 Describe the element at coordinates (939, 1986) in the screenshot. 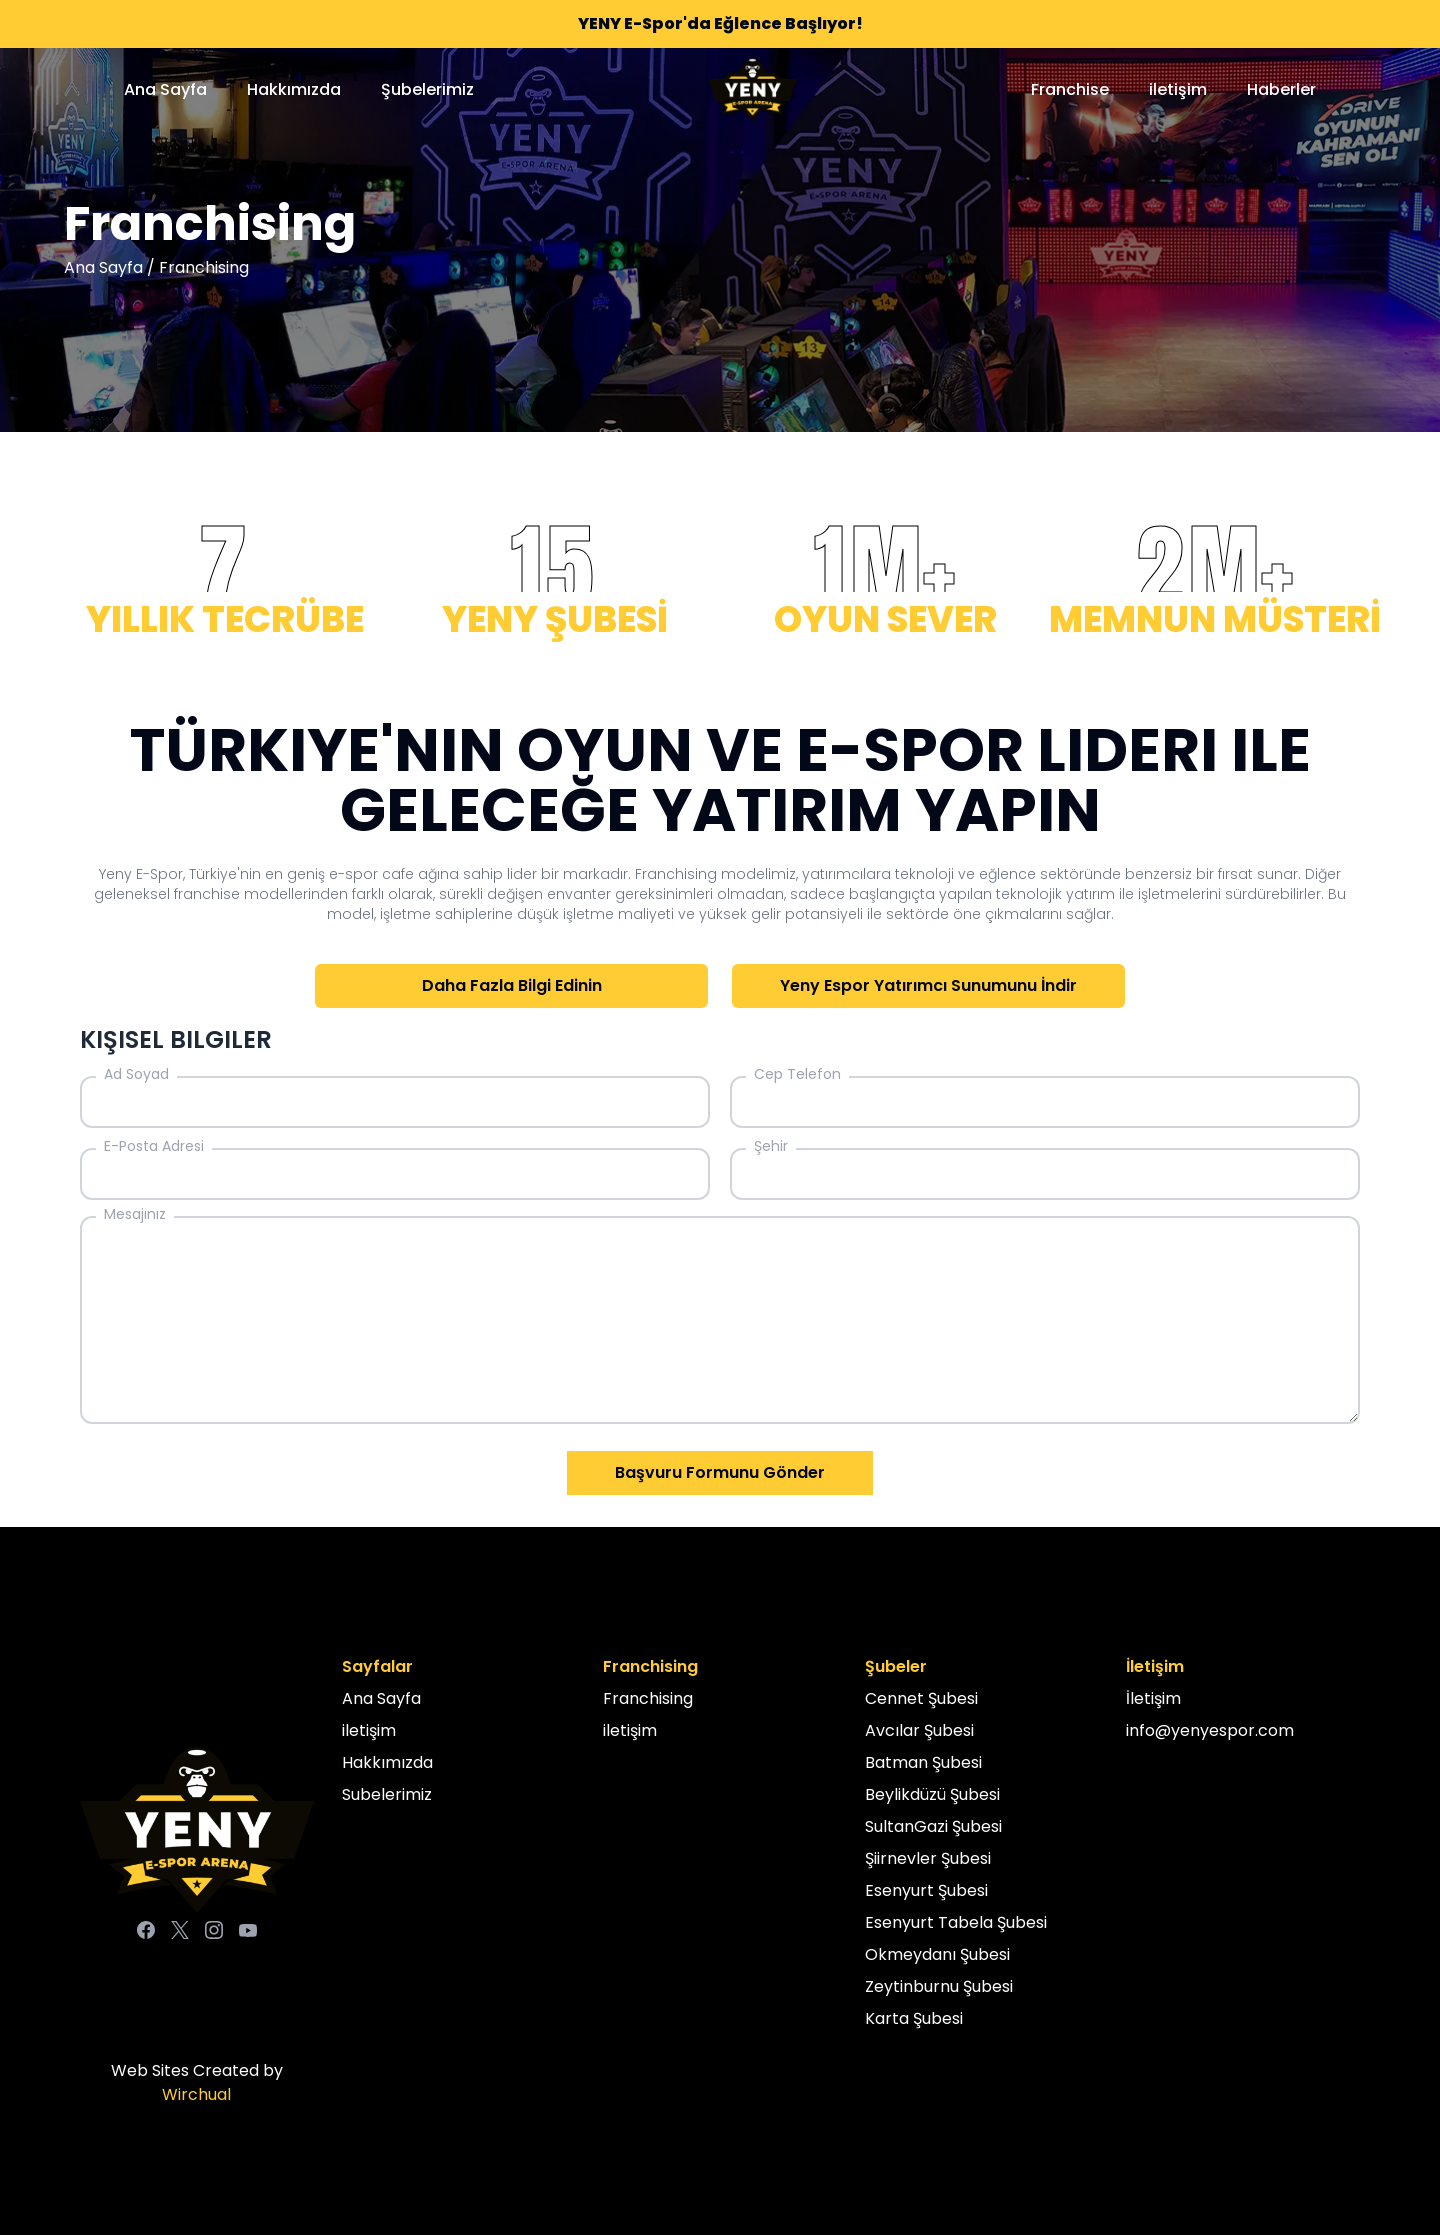

I see `Zeytinburnu Şubesi` at that location.